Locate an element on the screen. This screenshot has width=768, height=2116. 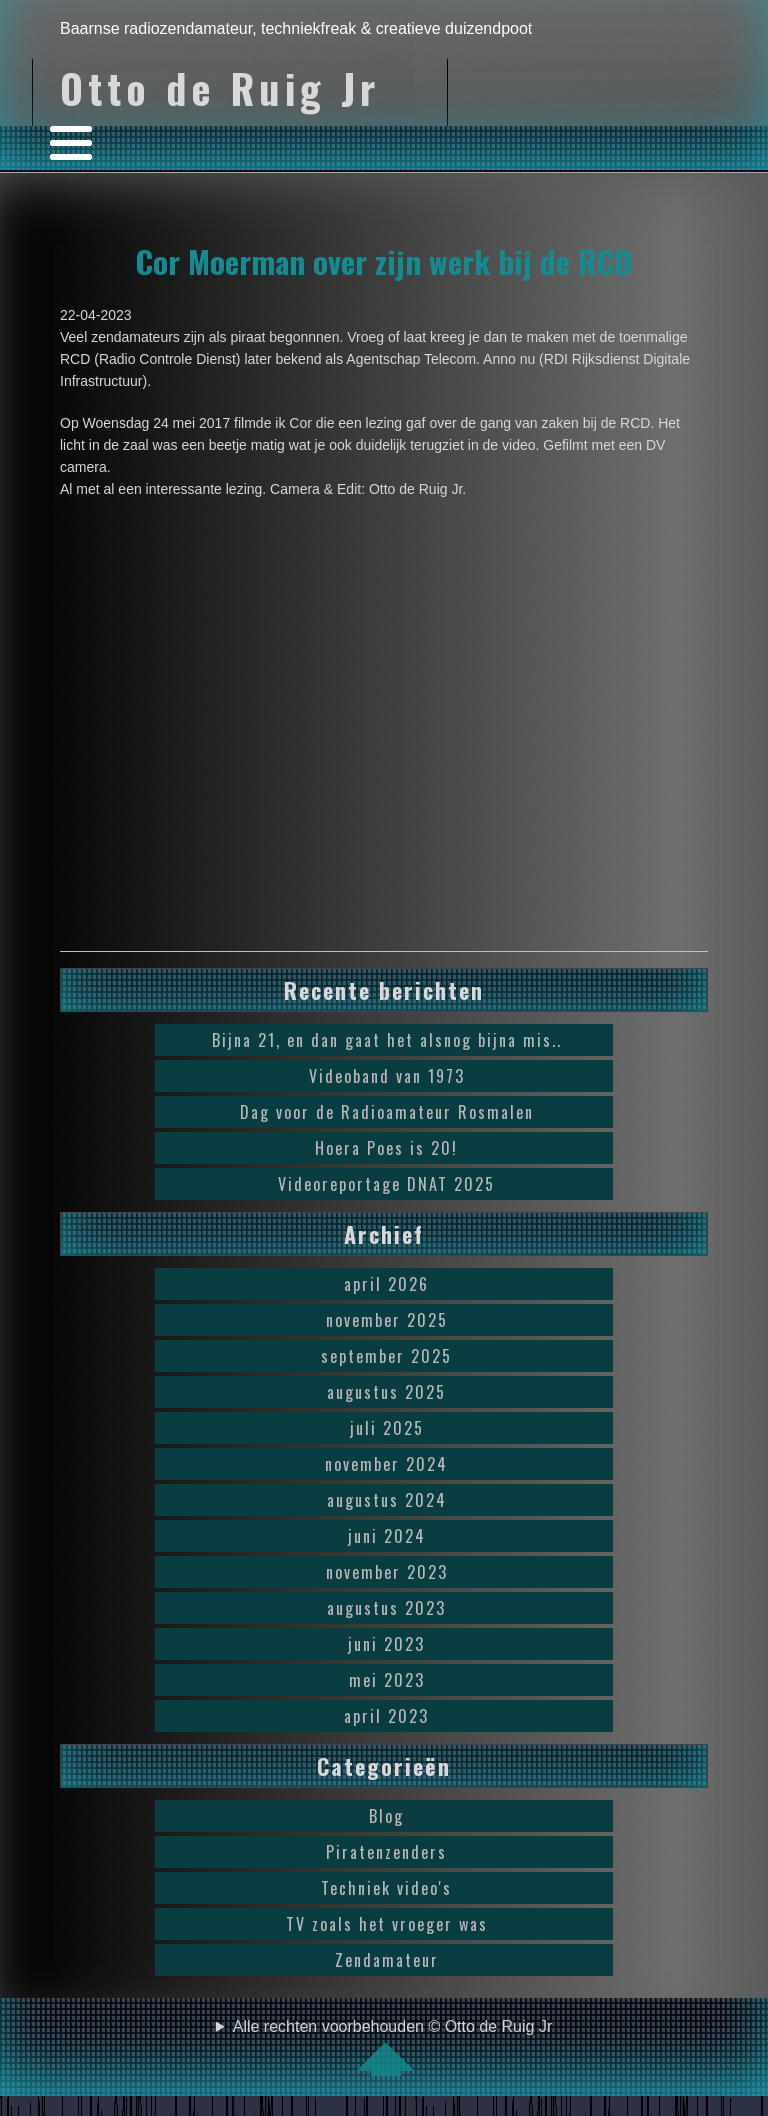
november 2023 is located at coordinates (387, 1572).